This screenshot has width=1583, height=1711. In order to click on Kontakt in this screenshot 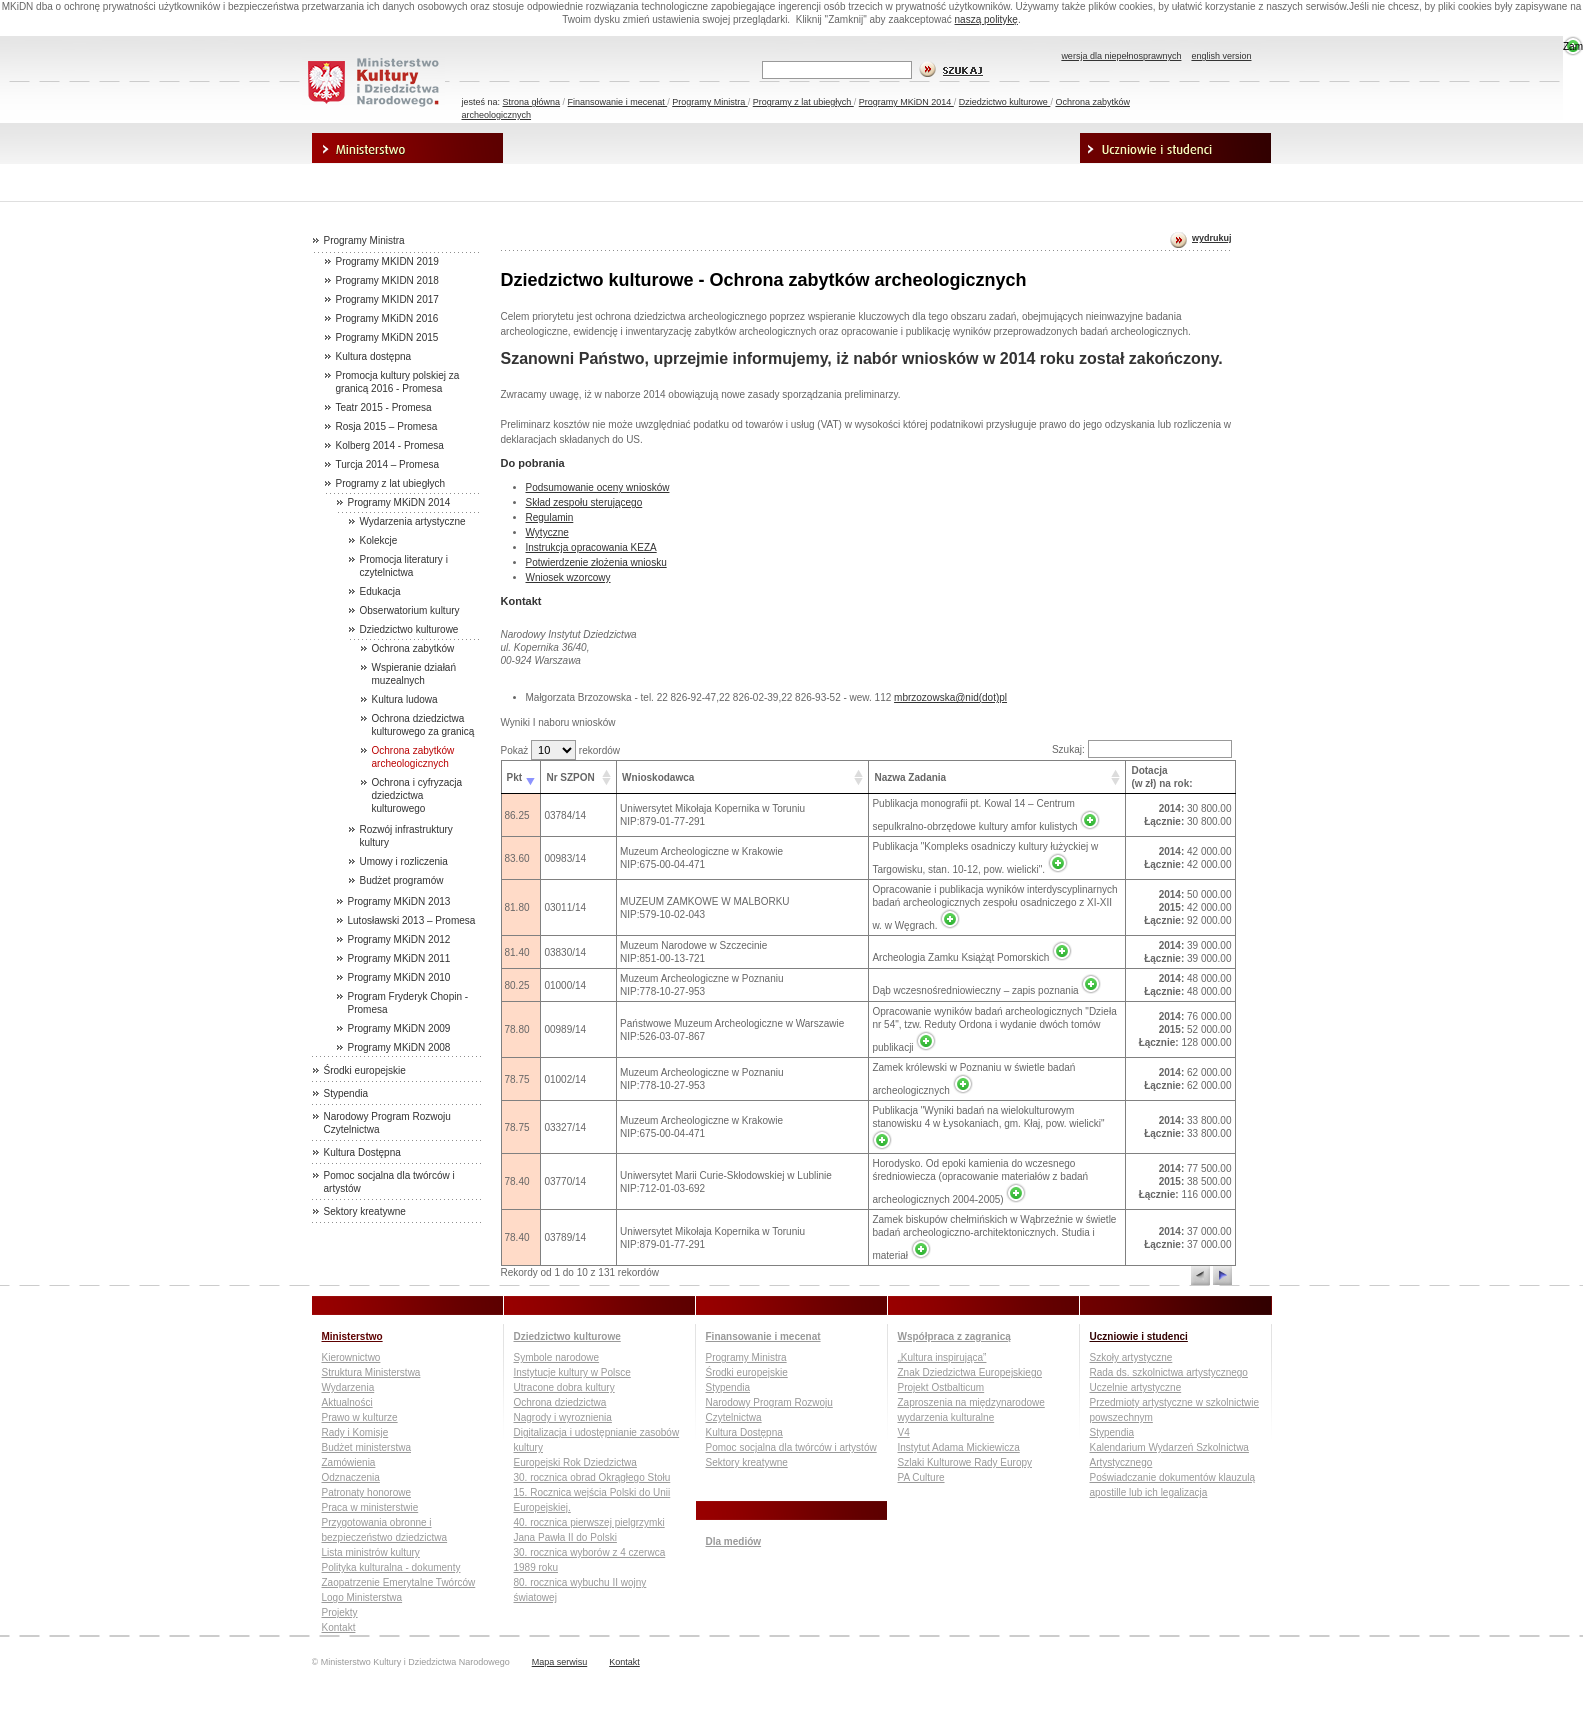, I will do `click(339, 1627)`.